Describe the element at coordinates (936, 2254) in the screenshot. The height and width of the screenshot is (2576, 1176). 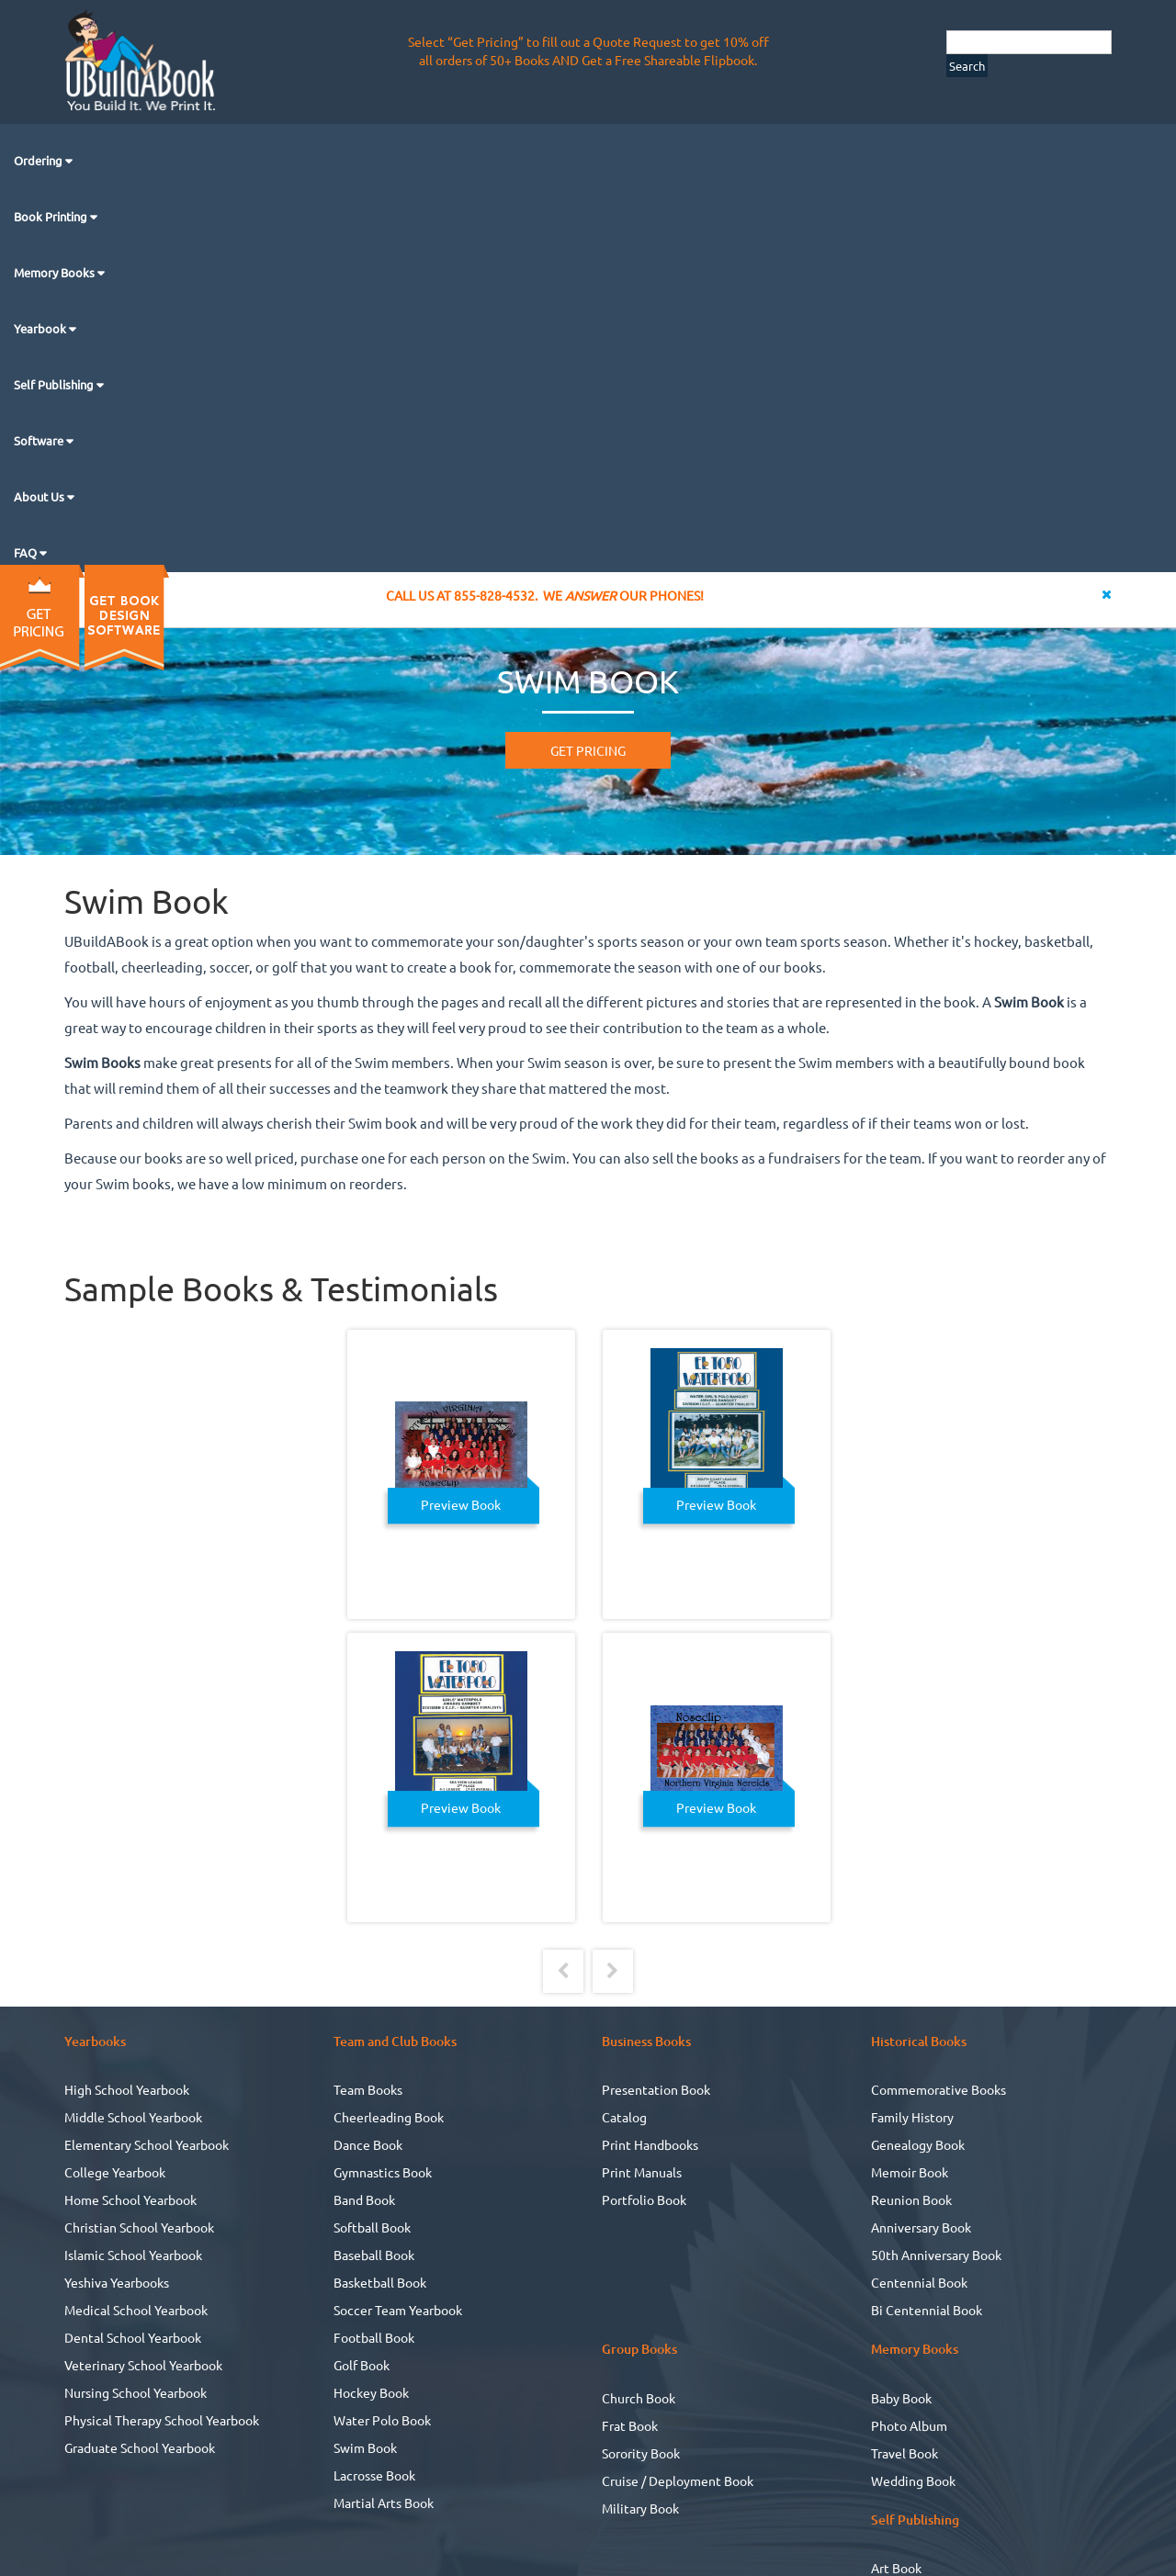
I see `50th Anniversary Book` at that location.